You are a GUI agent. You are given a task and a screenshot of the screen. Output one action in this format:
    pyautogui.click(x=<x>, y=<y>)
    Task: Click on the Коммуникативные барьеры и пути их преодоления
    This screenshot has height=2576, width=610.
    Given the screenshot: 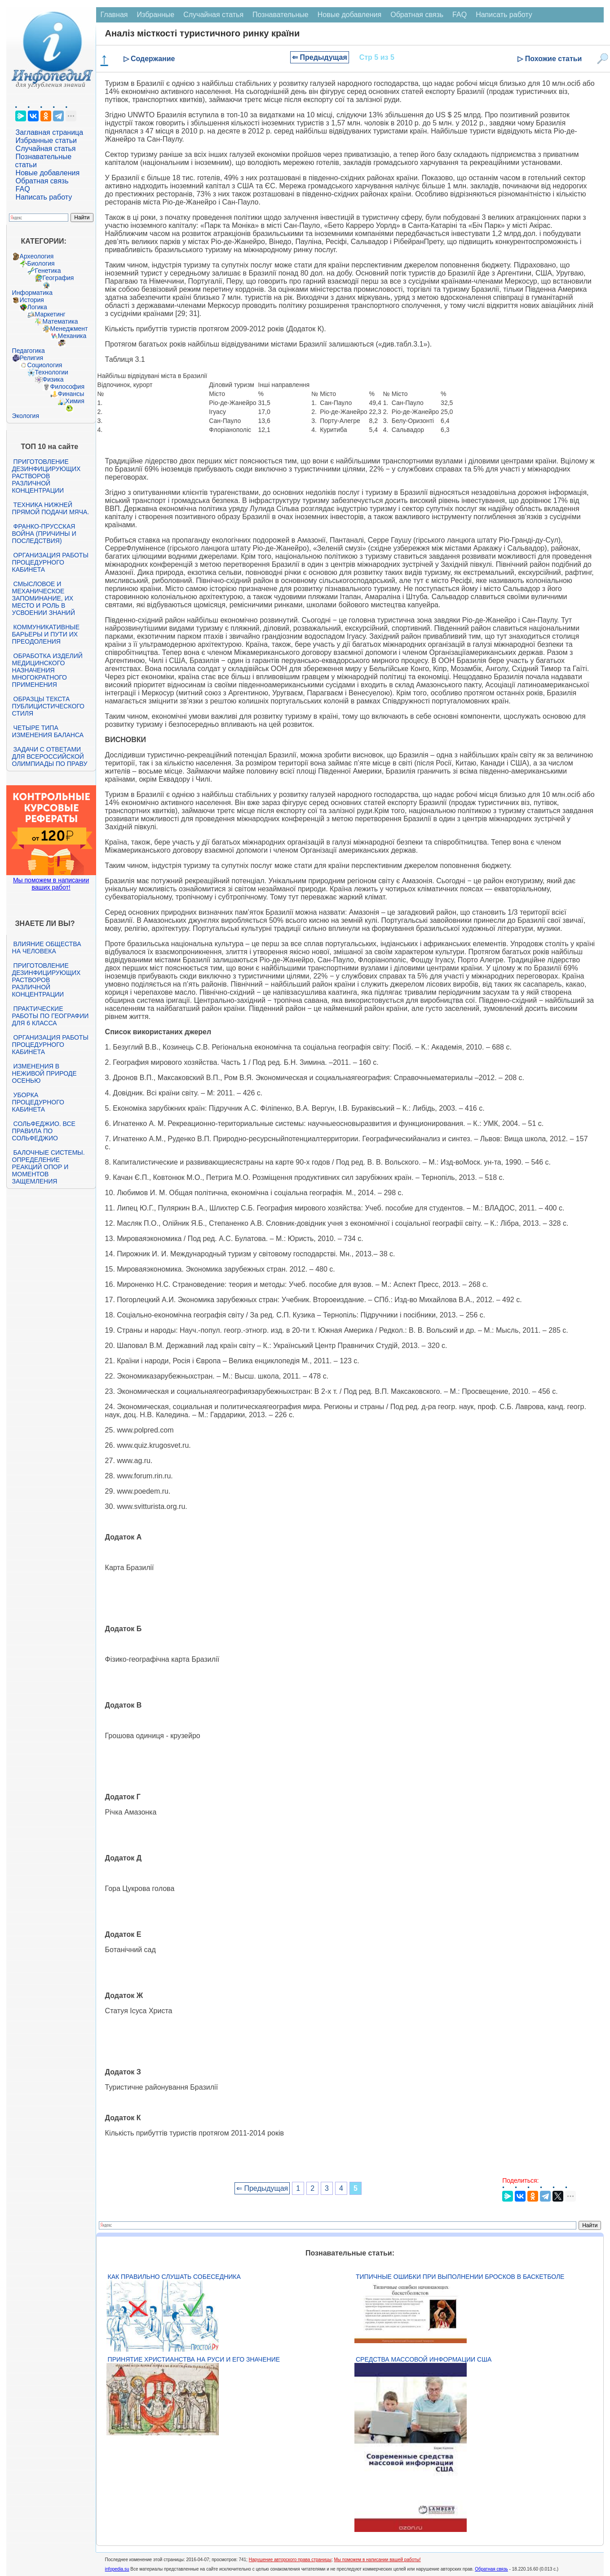 What is the action you would take?
    pyautogui.click(x=46, y=634)
    